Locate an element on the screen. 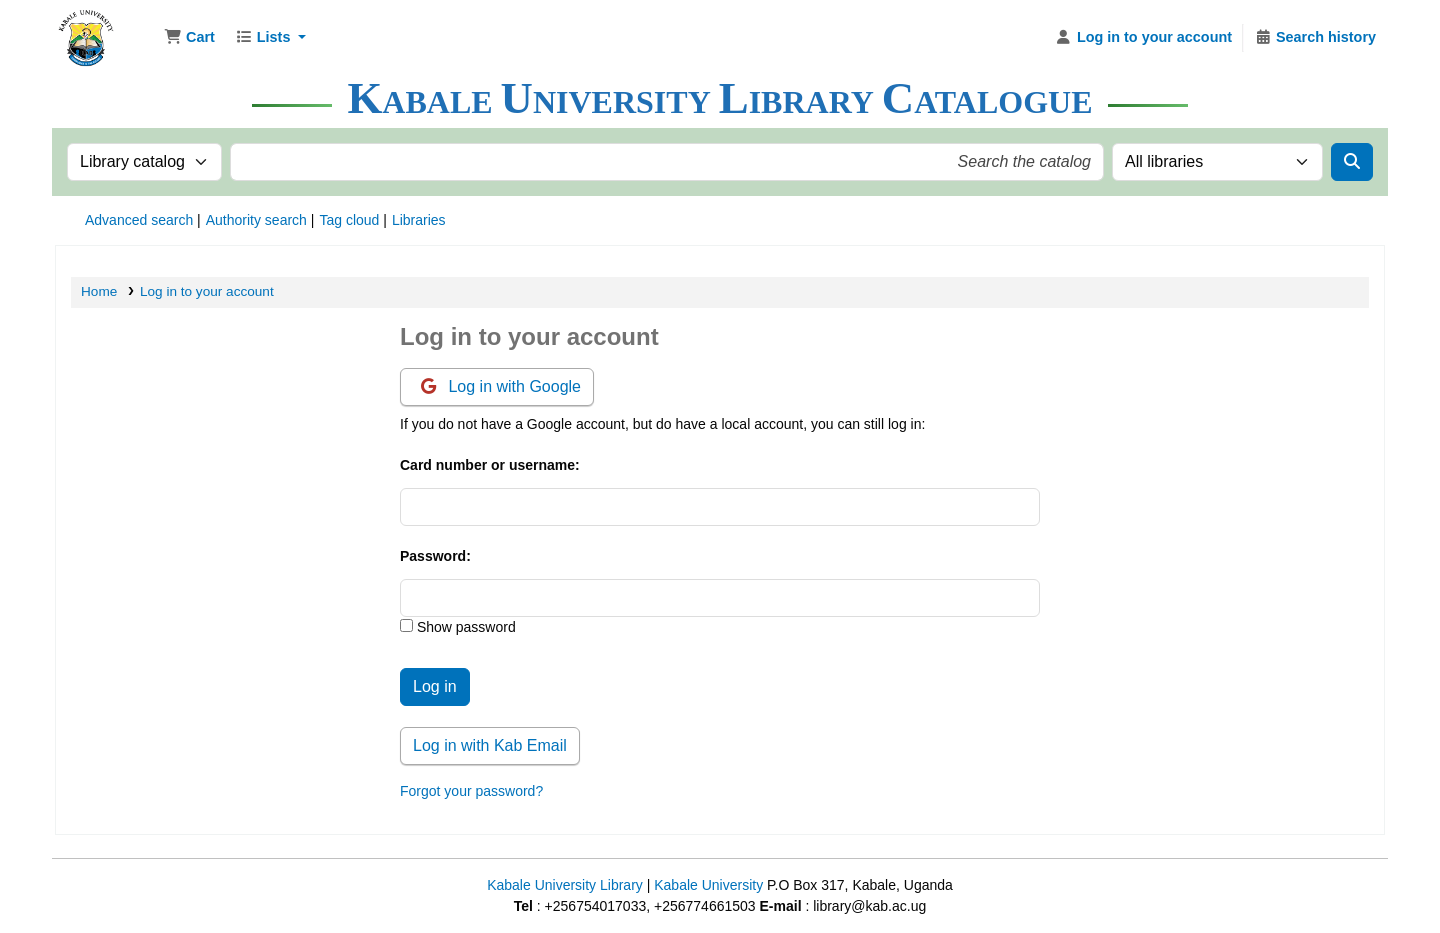  Log in with Google is located at coordinates (501, 386).